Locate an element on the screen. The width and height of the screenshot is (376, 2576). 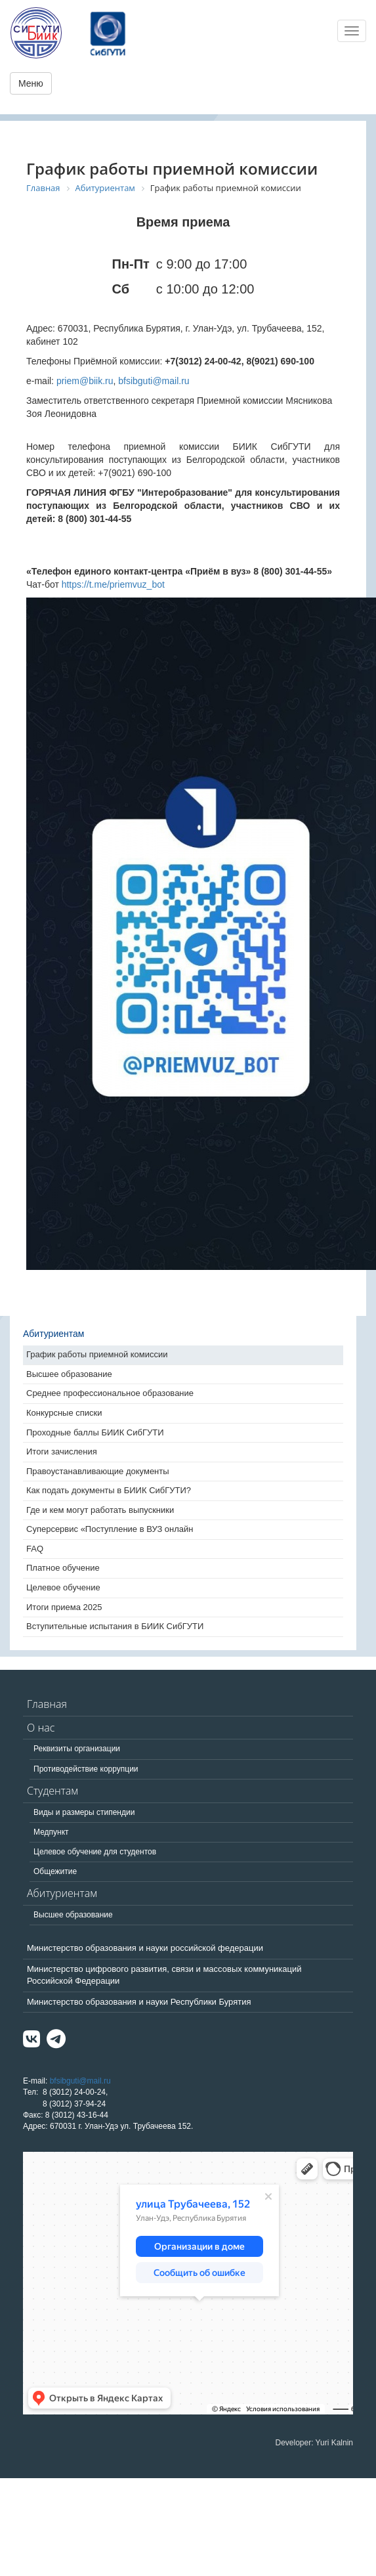
График работы приемной комиссии is located at coordinates (97, 1354).